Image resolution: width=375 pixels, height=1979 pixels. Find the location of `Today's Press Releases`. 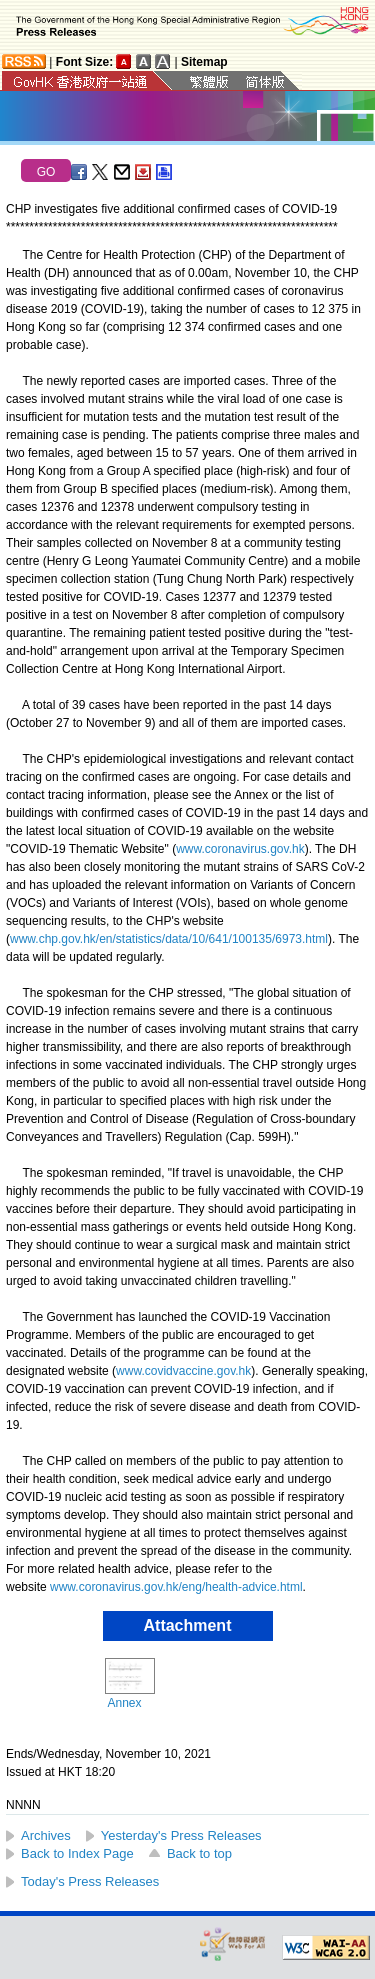

Today's Press Releases is located at coordinates (90, 1881).